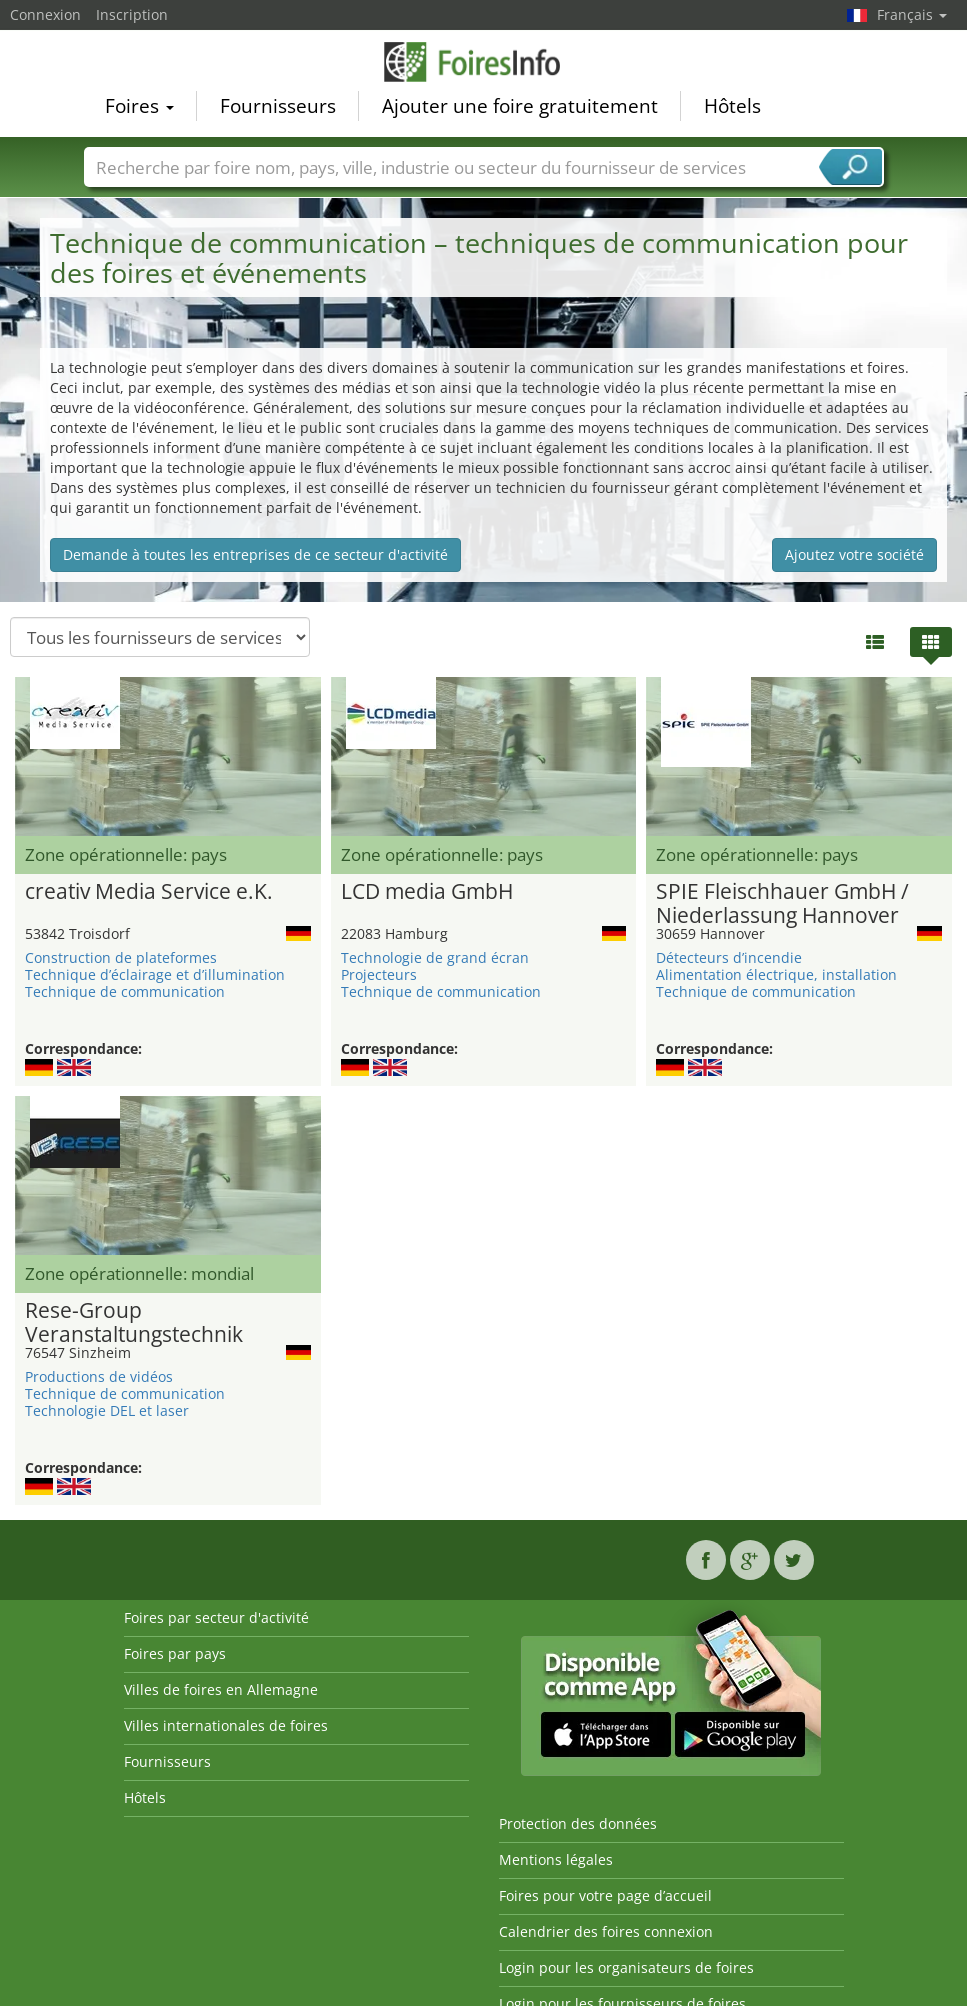 This screenshot has width=967, height=2006. Describe the element at coordinates (556, 1859) in the screenshot. I see `Mentions légales` at that location.